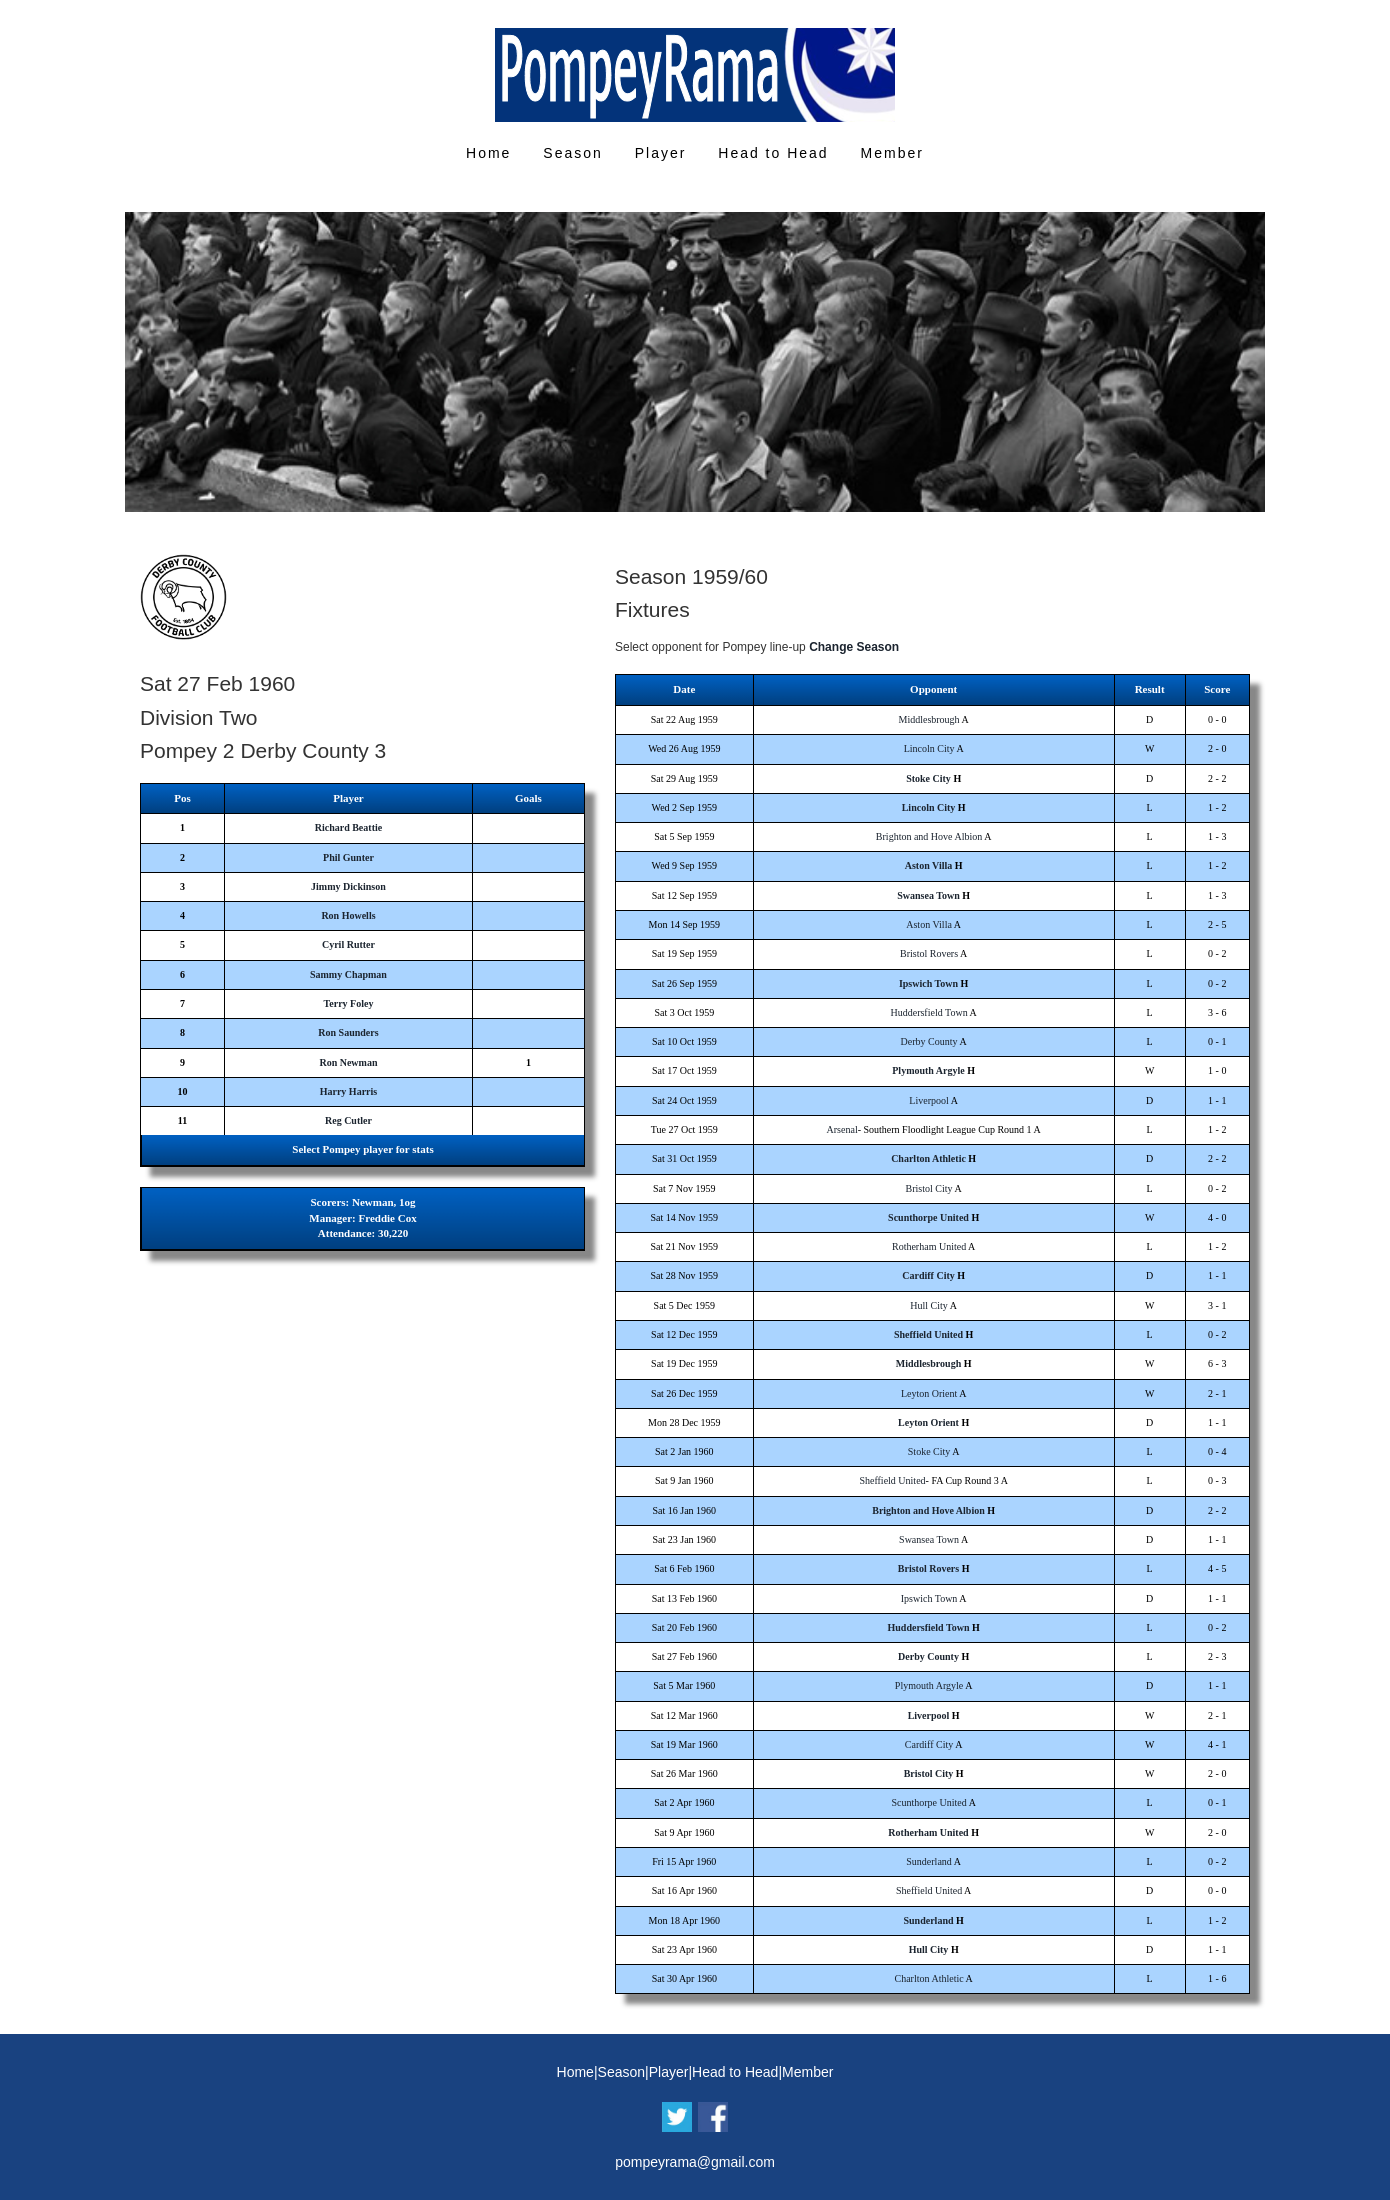 Image resolution: width=1390 pixels, height=2200 pixels. What do you see at coordinates (929, 1041) in the screenshot?
I see `Derby County` at bounding box center [929, 1041].